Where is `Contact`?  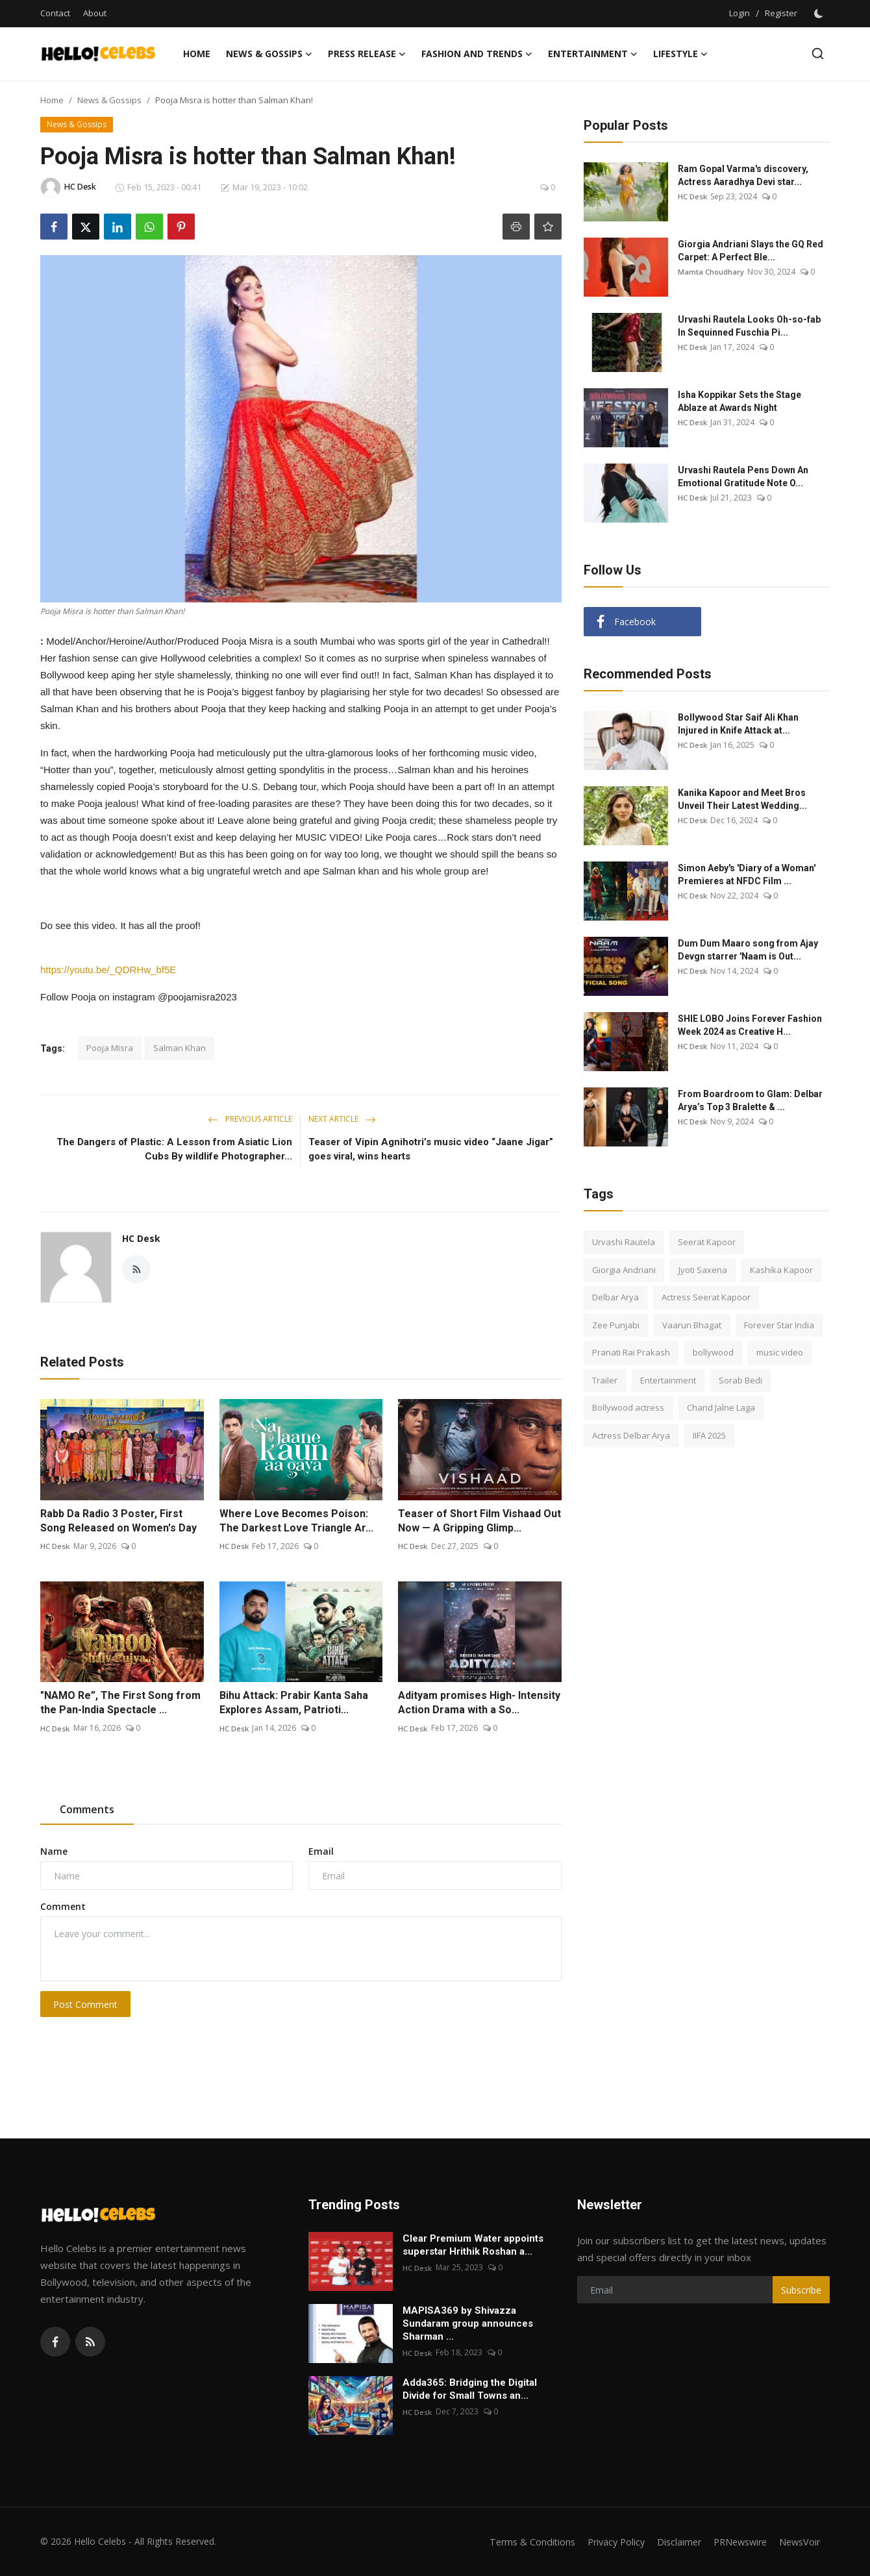
Contact is located at coordinates (55, 13).